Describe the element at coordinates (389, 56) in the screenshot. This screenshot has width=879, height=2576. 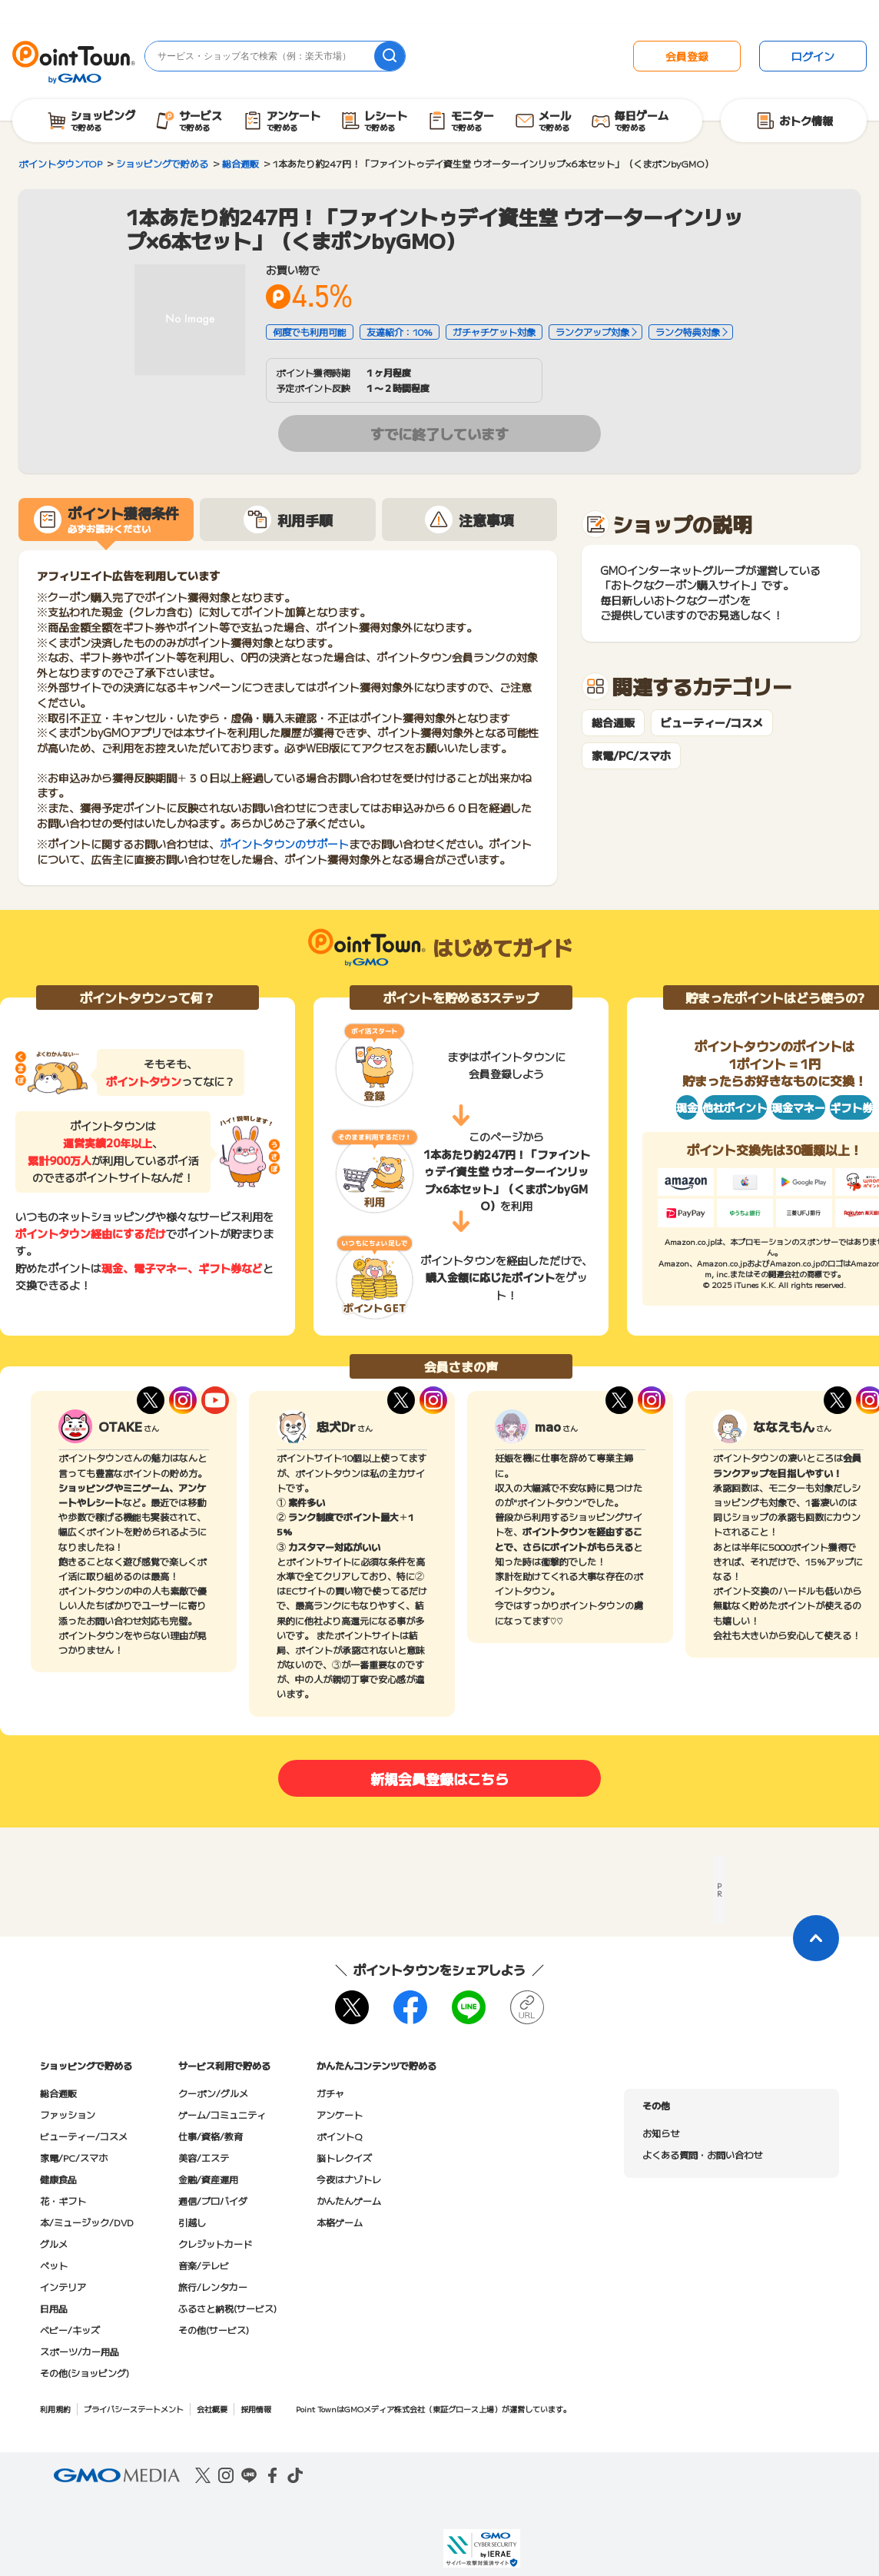
I see `[検索]` at that location.